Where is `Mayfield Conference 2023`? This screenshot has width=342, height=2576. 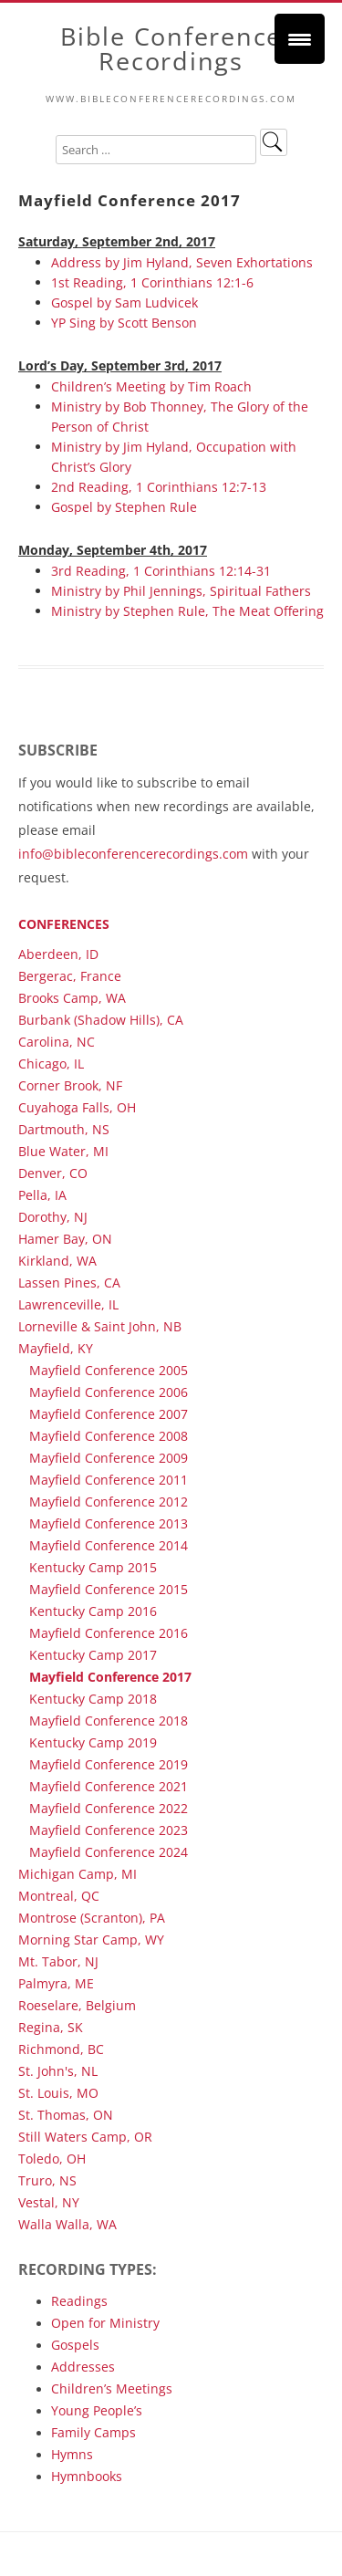 Mayfield Conference 2023 is located at coordinates (108, 1830).